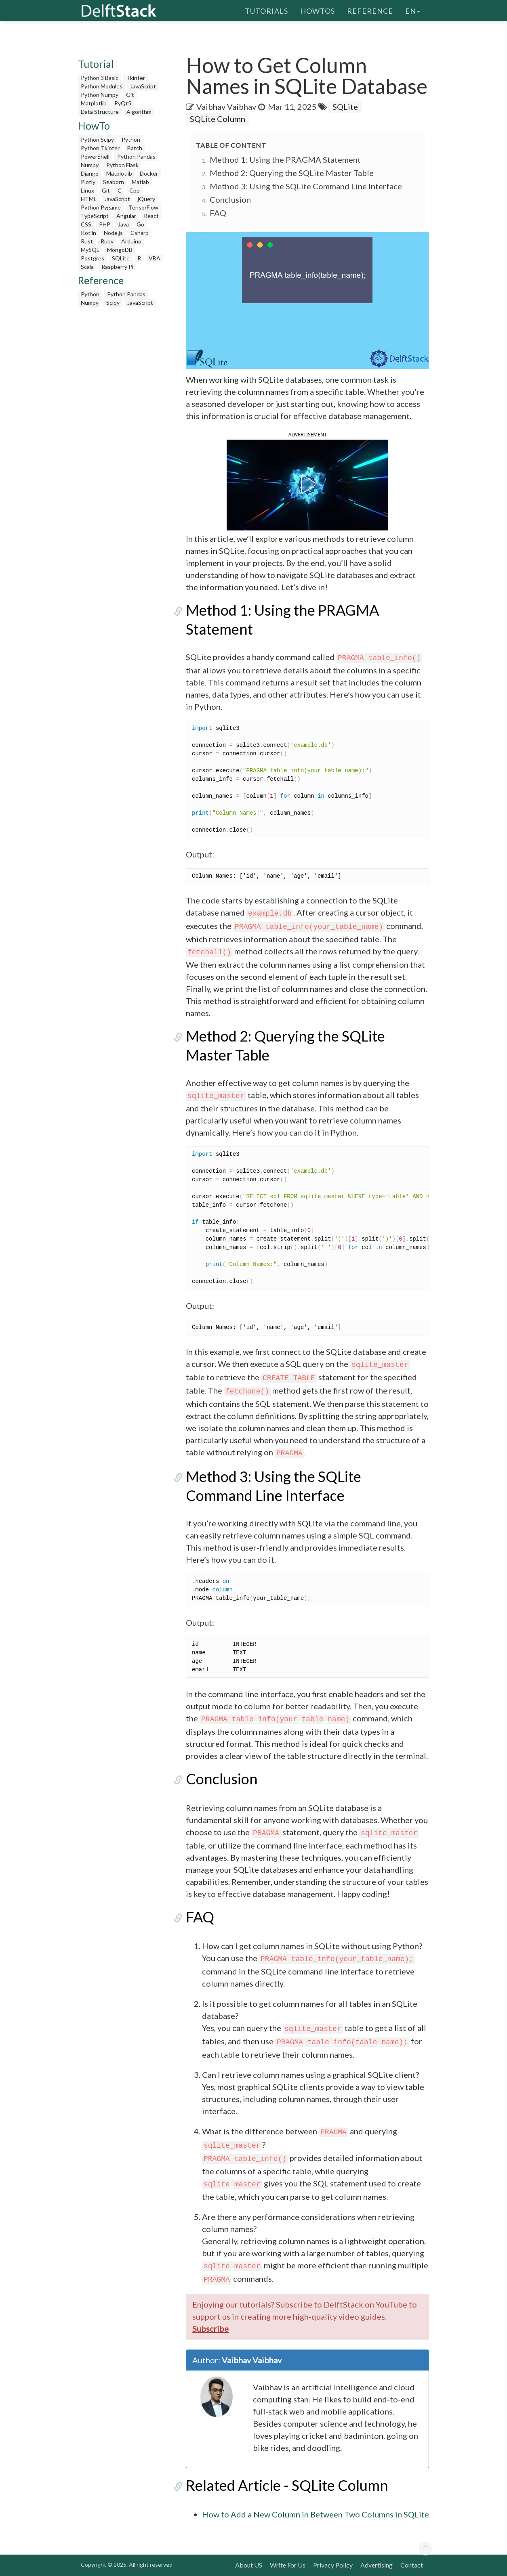 The height and width of the screenshot is (2576, 507). I want to click on Docker, so click(149, 173).